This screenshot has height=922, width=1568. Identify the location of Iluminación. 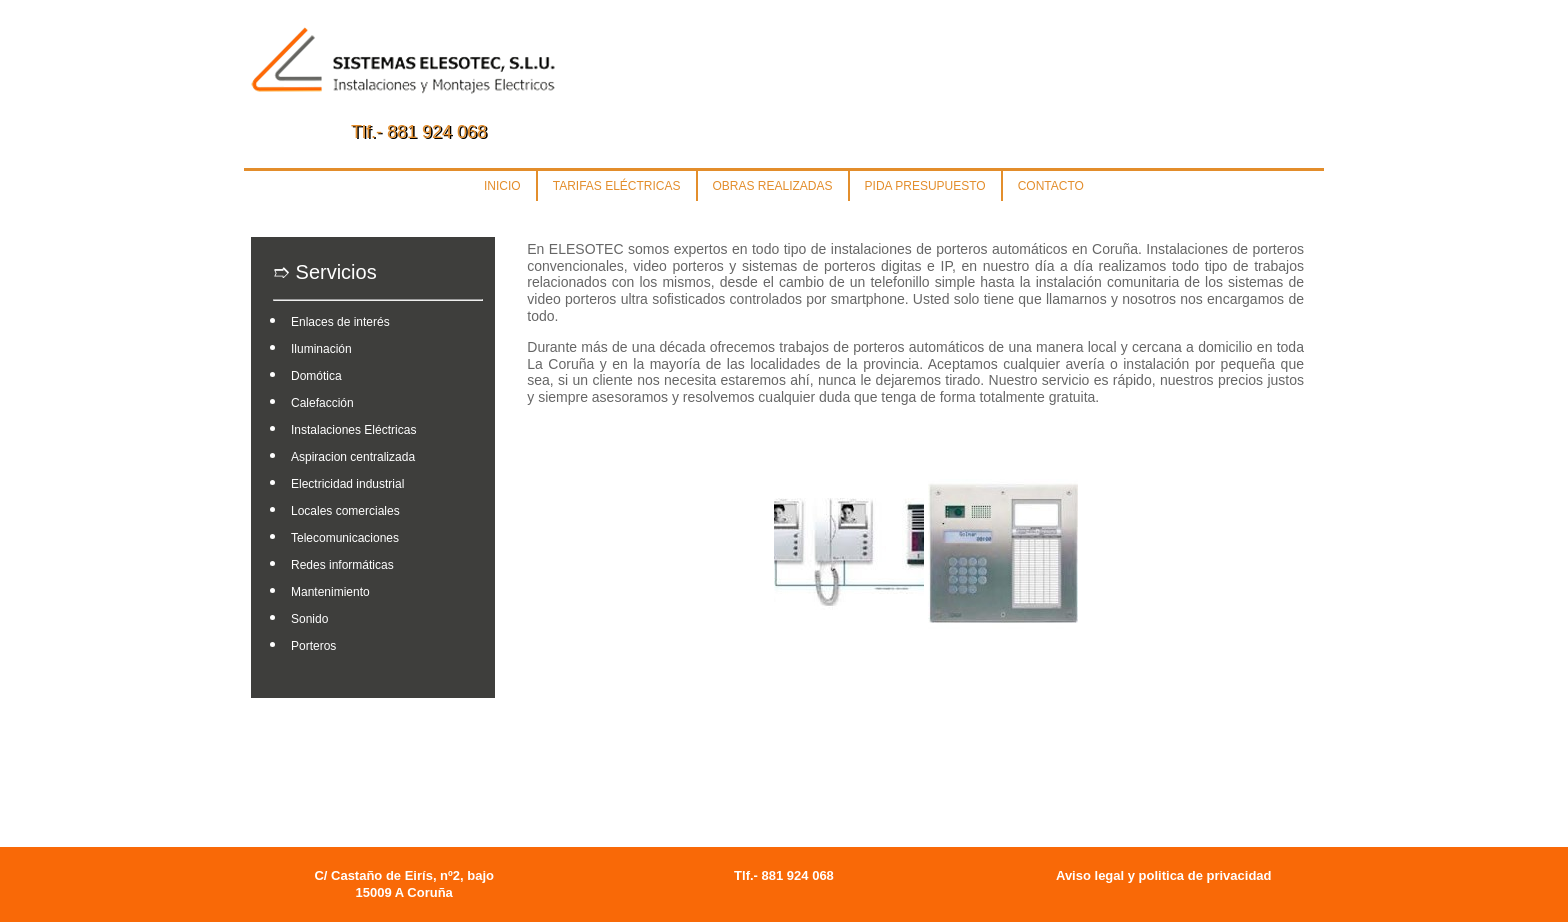
(321, 349).